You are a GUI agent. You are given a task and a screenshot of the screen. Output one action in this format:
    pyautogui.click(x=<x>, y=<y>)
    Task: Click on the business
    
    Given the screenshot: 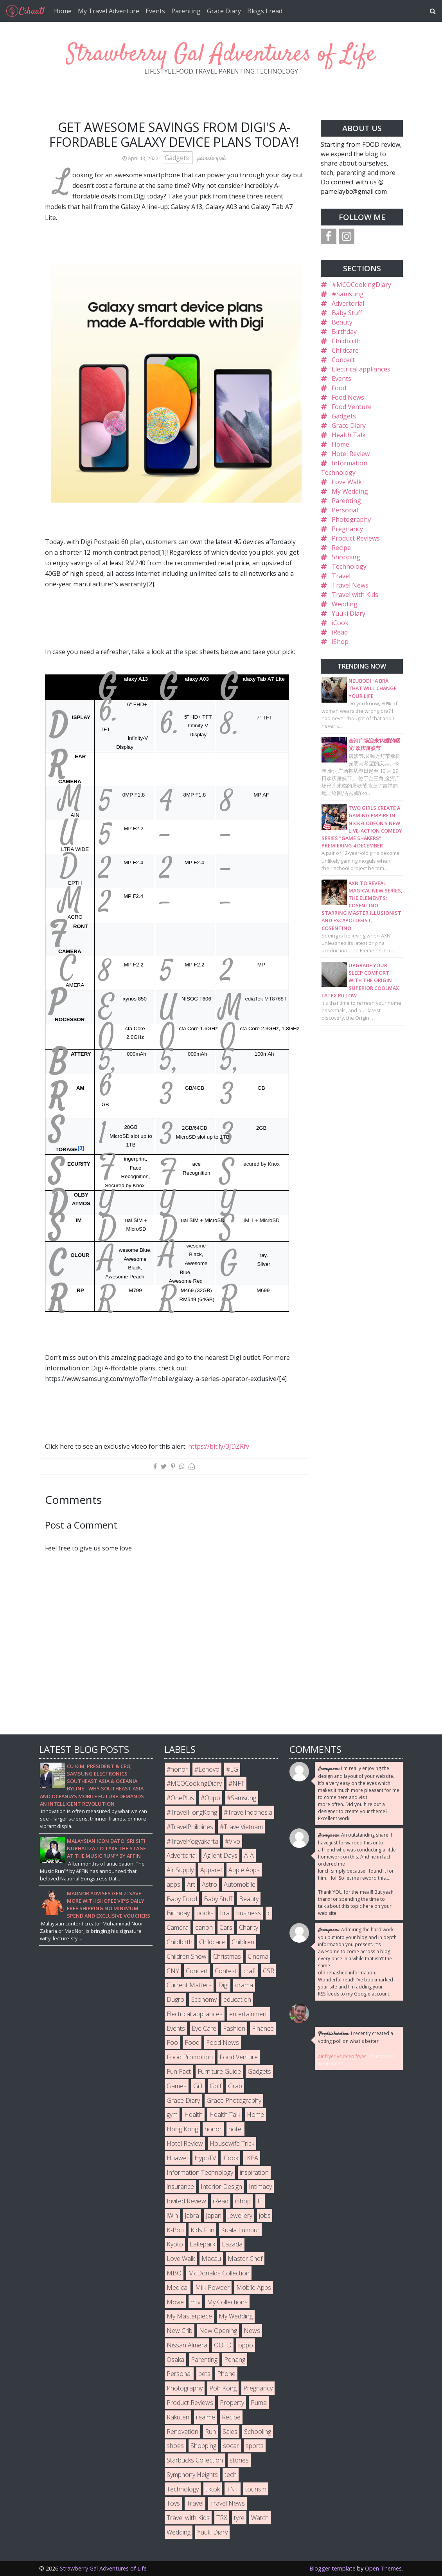 What is the action you would take?
    pyautogui.click(x=248, y=1913)
    